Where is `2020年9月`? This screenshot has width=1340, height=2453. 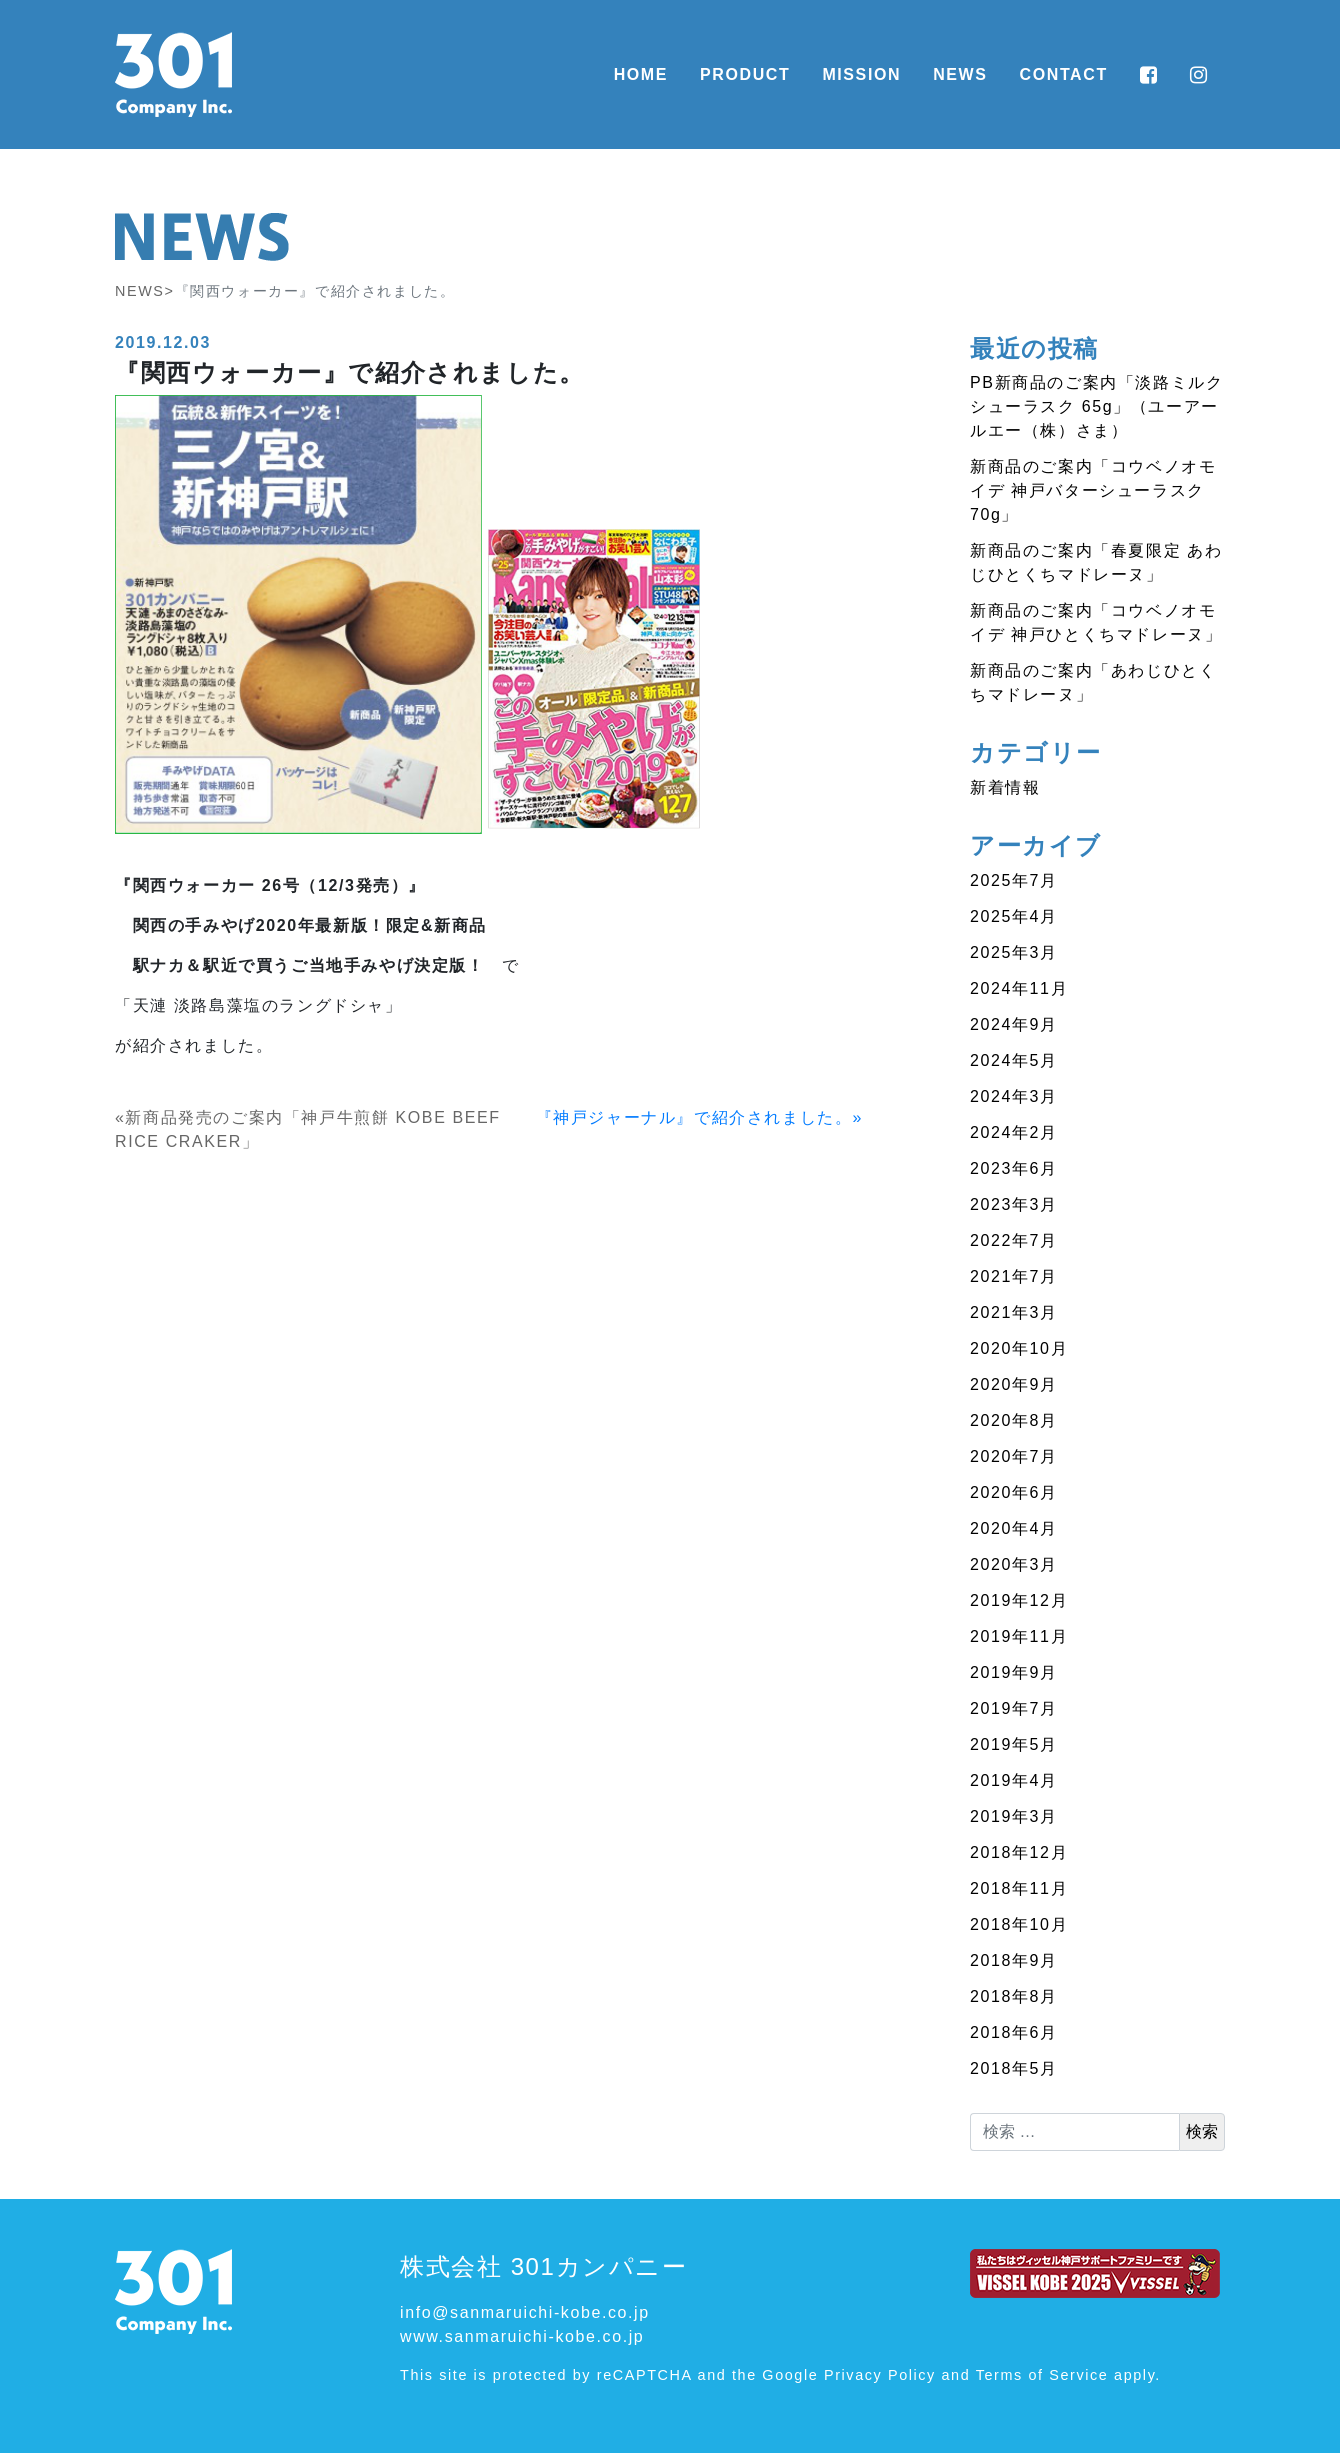
2020年9月 is located at coordinates (1014, 1384).